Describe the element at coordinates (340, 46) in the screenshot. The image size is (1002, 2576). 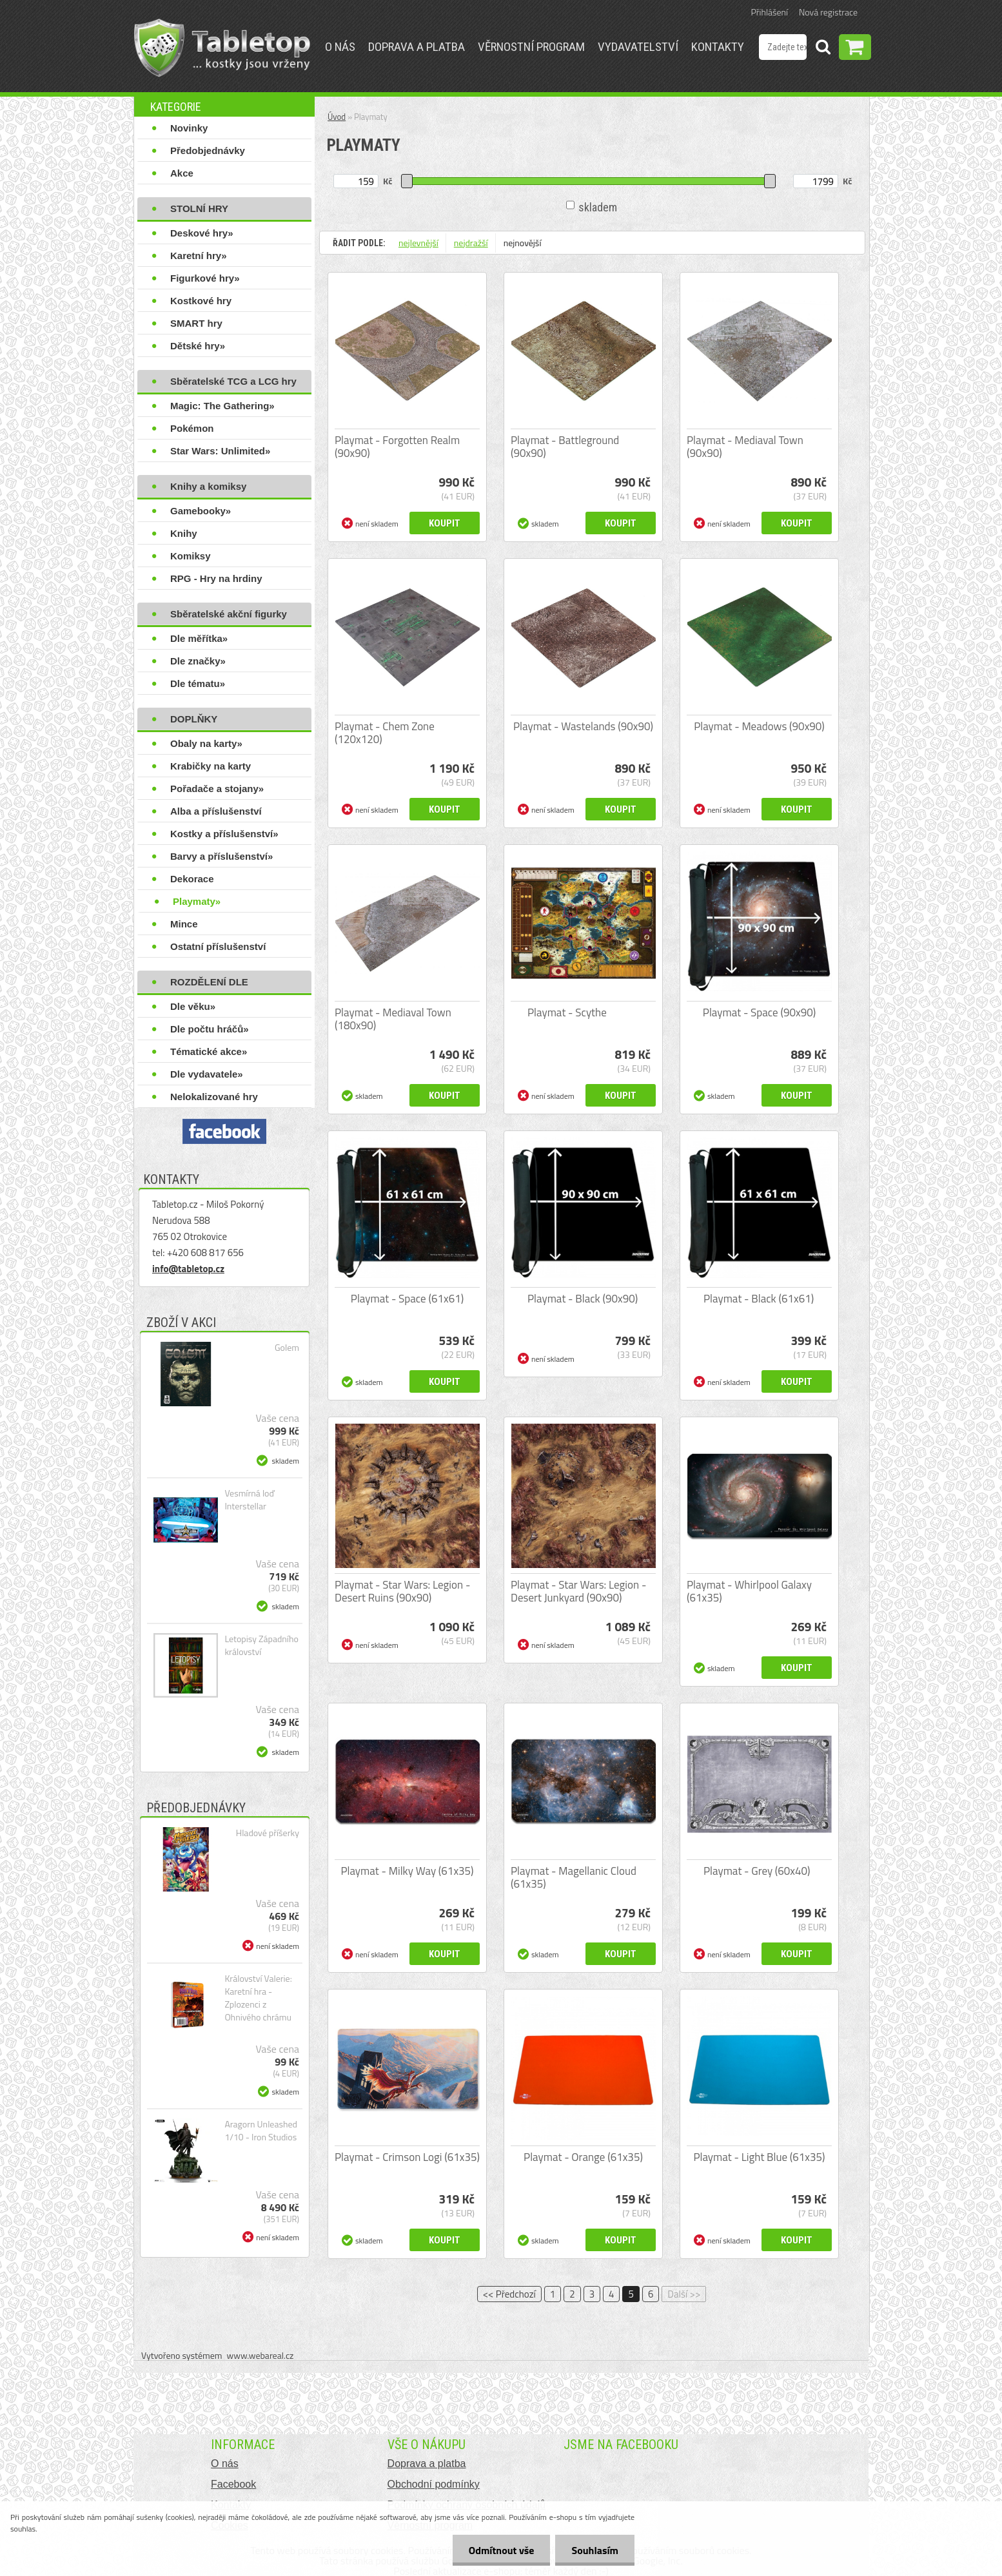
I see `O nás` at that location.